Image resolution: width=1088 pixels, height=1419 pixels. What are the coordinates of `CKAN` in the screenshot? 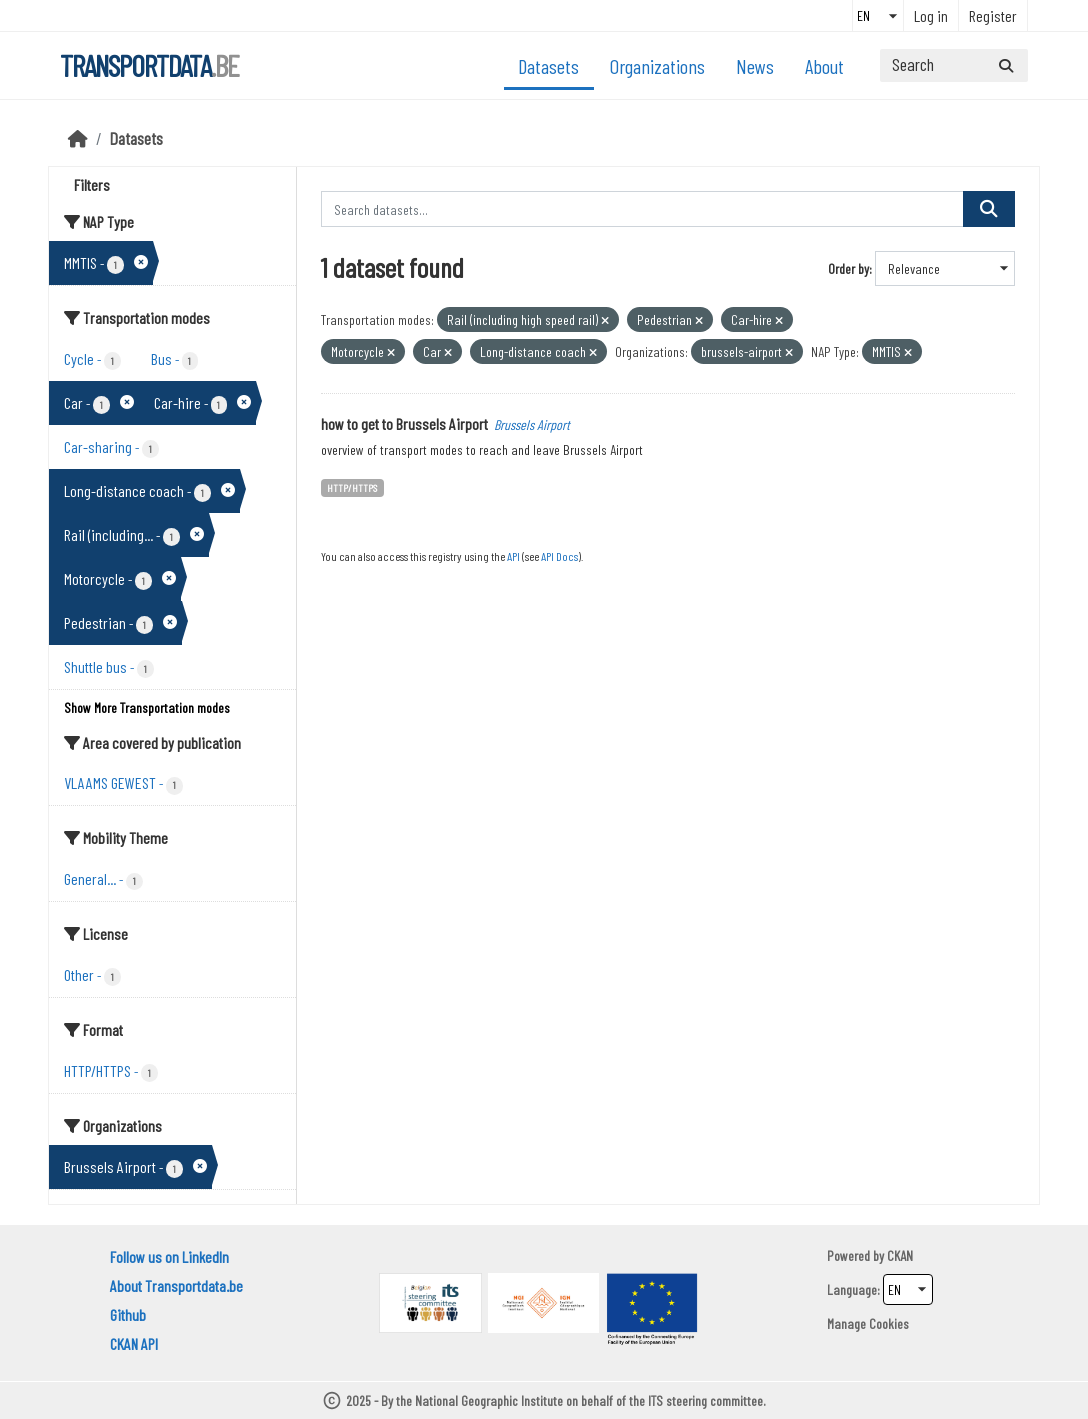 It's located at (900, 1255).